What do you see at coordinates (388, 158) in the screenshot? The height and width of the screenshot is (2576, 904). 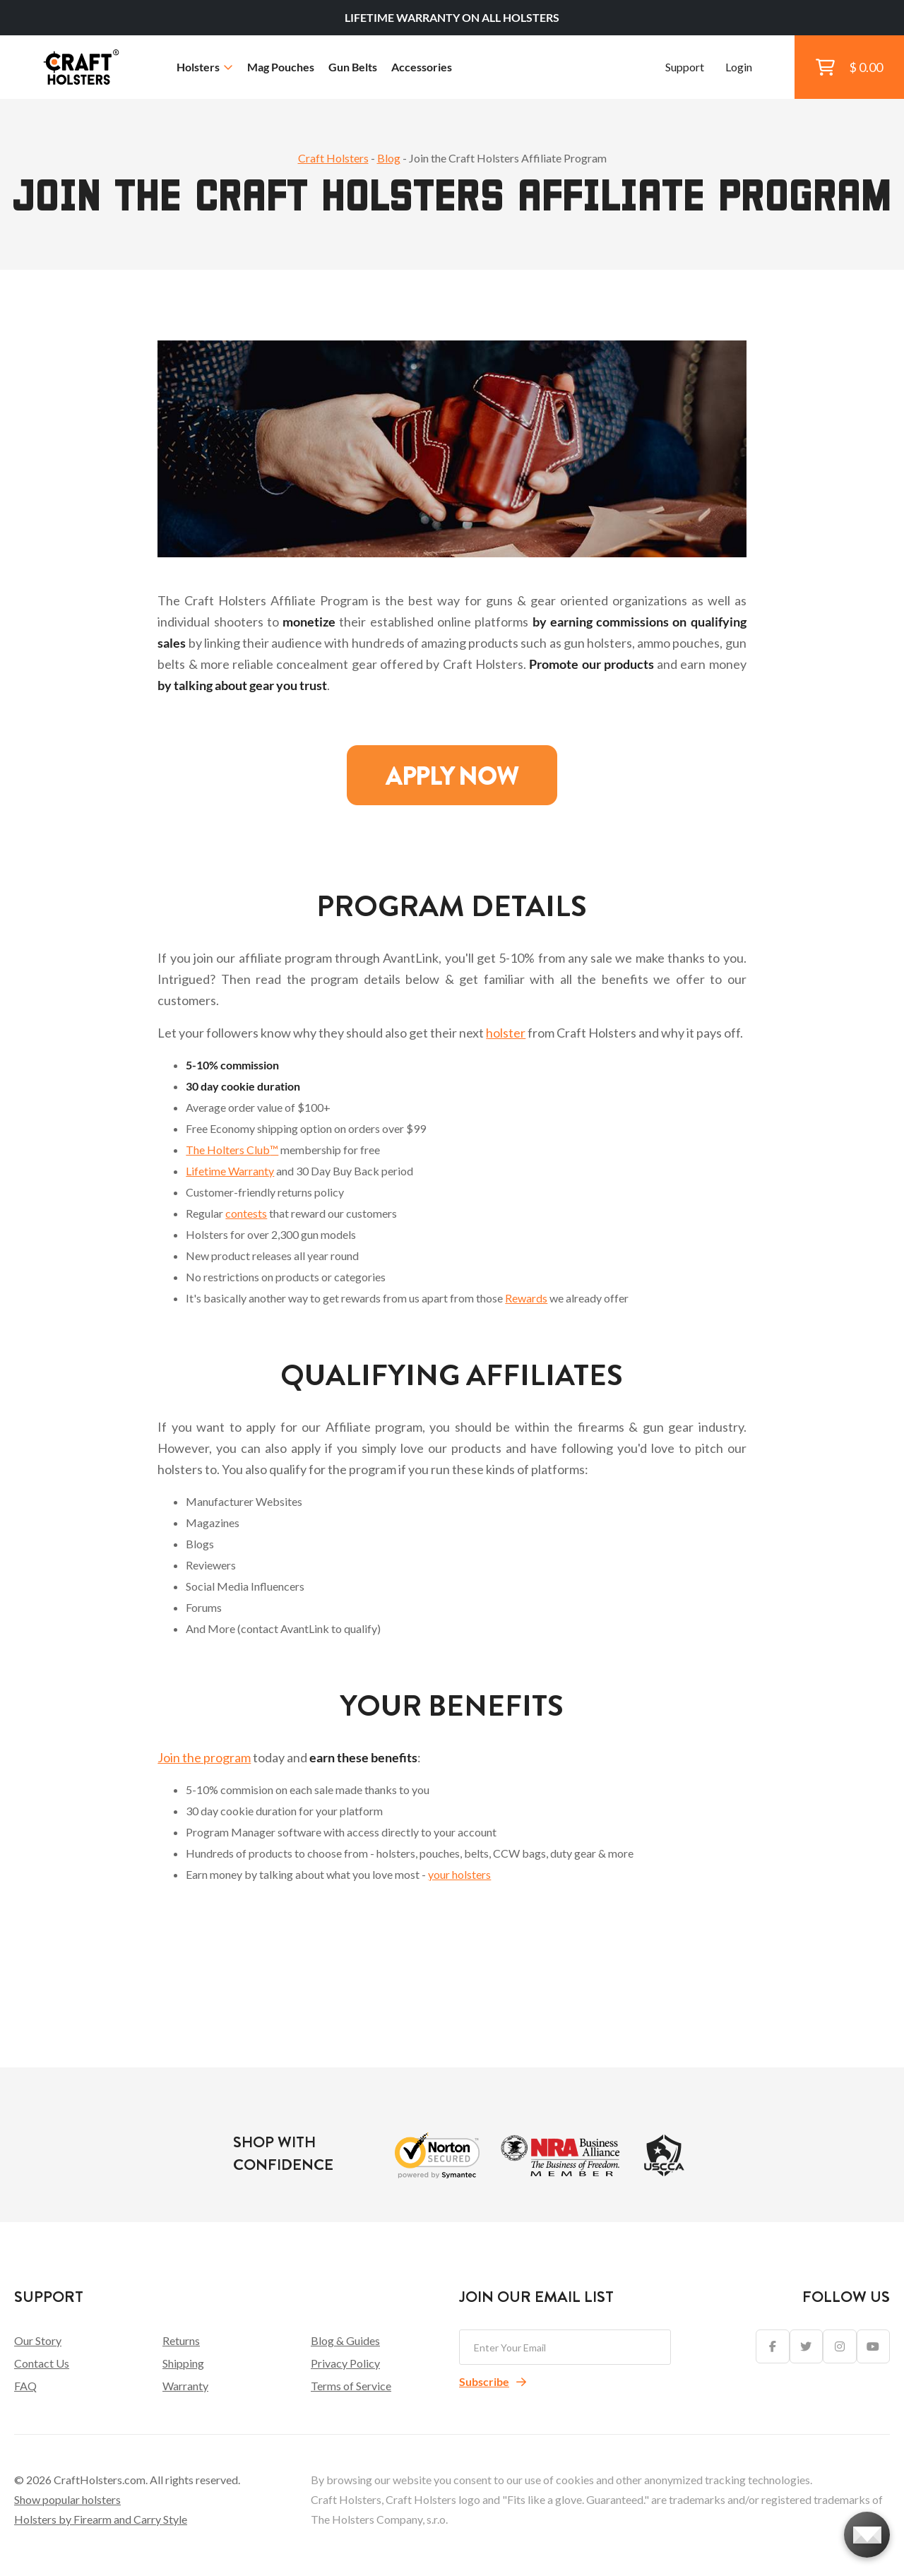 I see `Blog` at bounding box center [388, 158].